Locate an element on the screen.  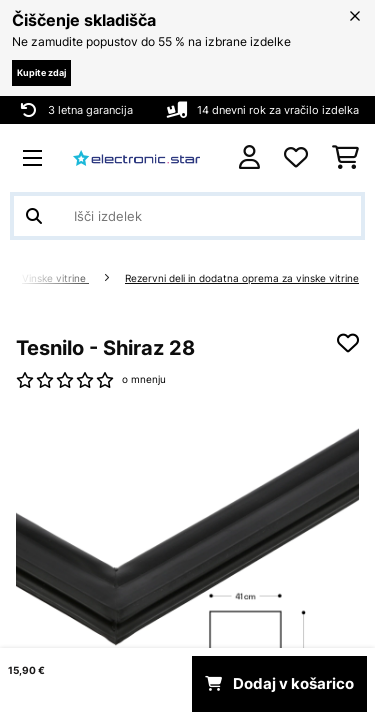
[Dodaj na seznam želja] is located at coordinates (348, 343).